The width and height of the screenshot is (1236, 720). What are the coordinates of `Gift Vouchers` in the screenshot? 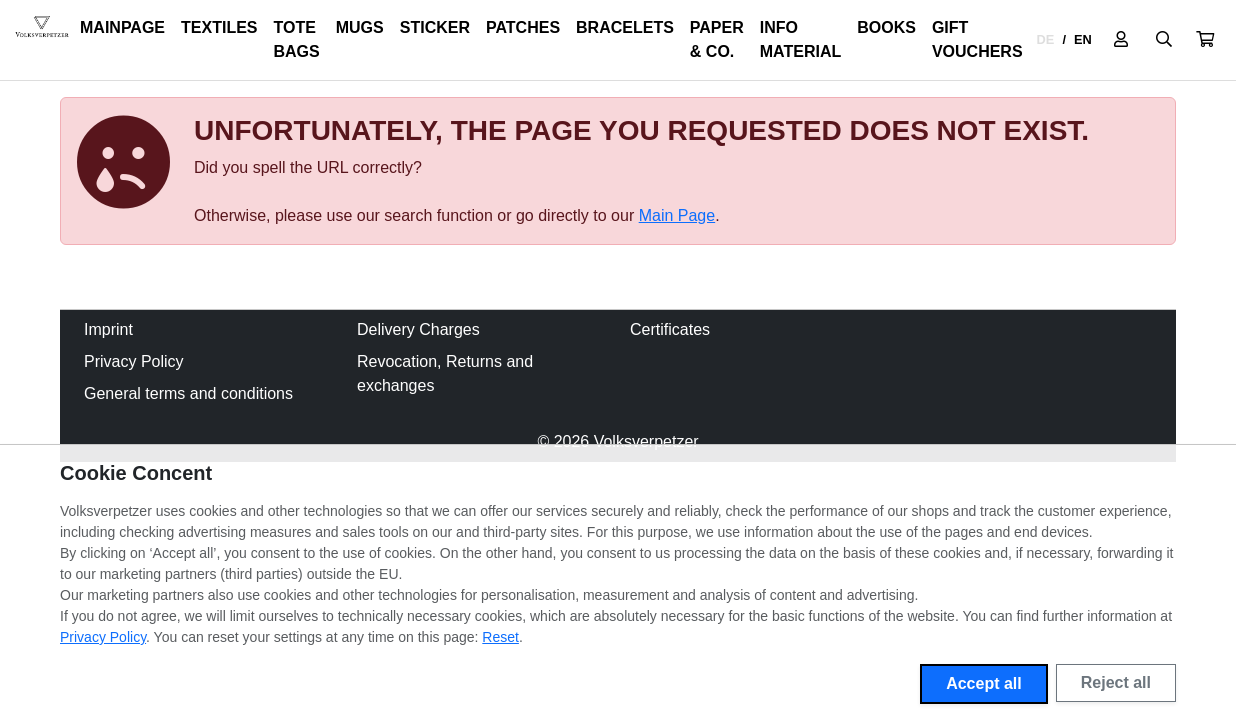 It's located at (977, 39).